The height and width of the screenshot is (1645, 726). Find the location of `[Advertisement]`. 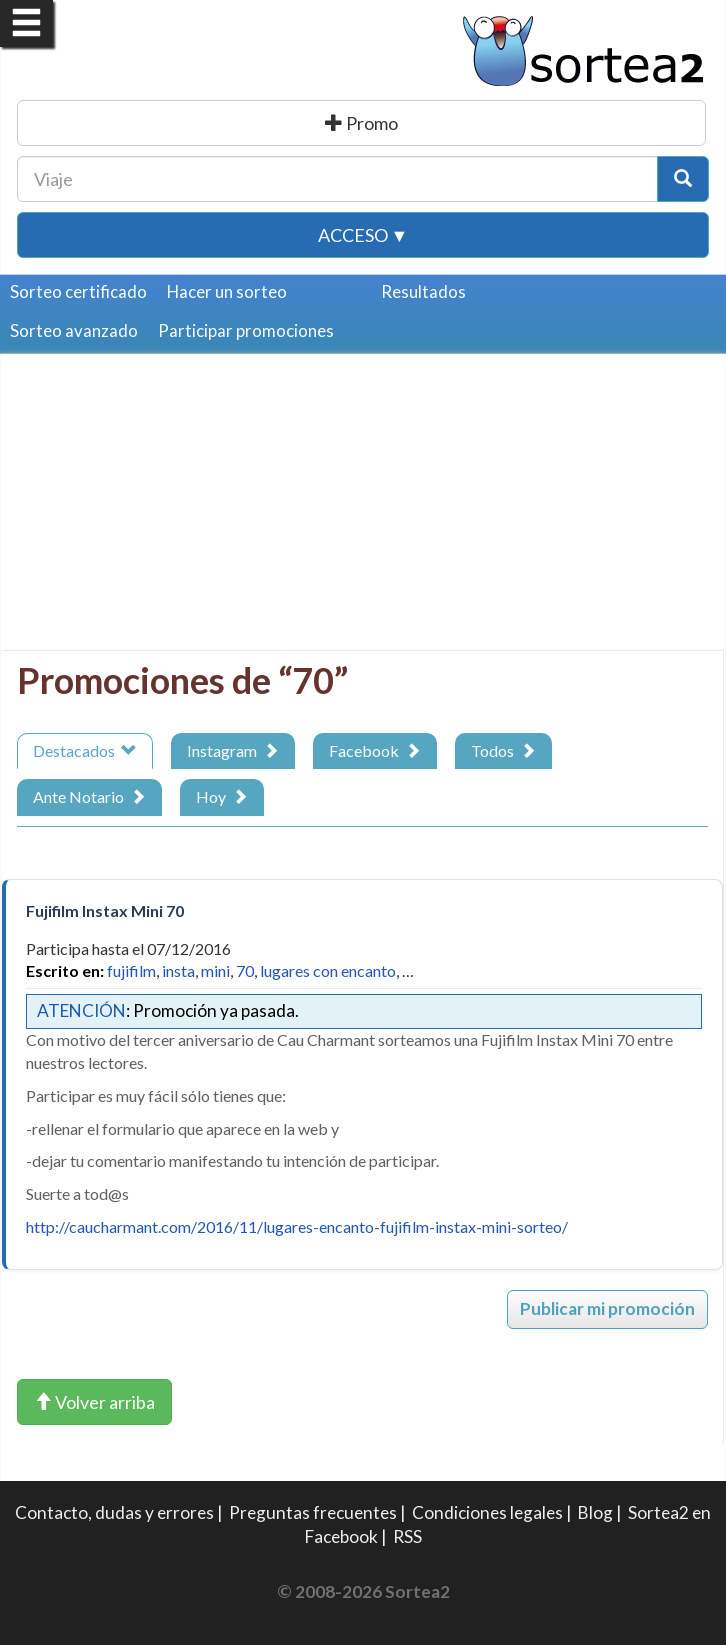

[Advertisement] is located at coordinates (356, 510).